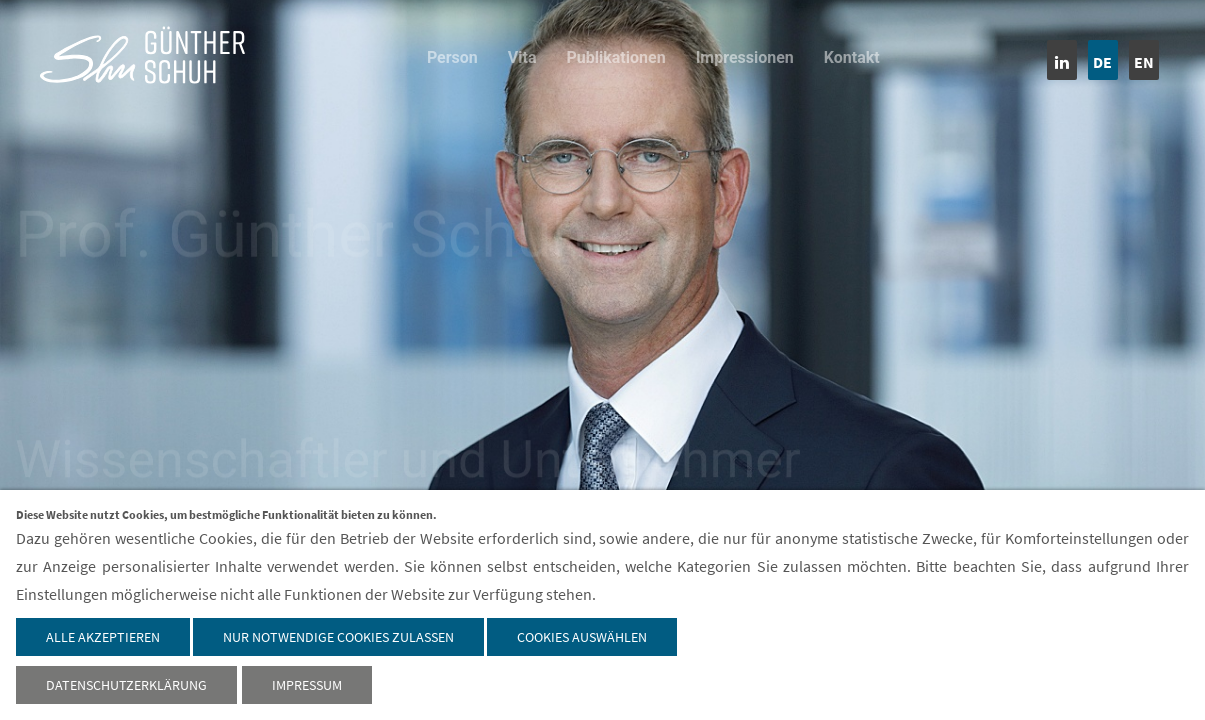 The height and width of the screenshot is (720, 1205). What do you see at coordinates (522, 57) in the screenshot?
I see `Vita` at bounding box center [522, 57].